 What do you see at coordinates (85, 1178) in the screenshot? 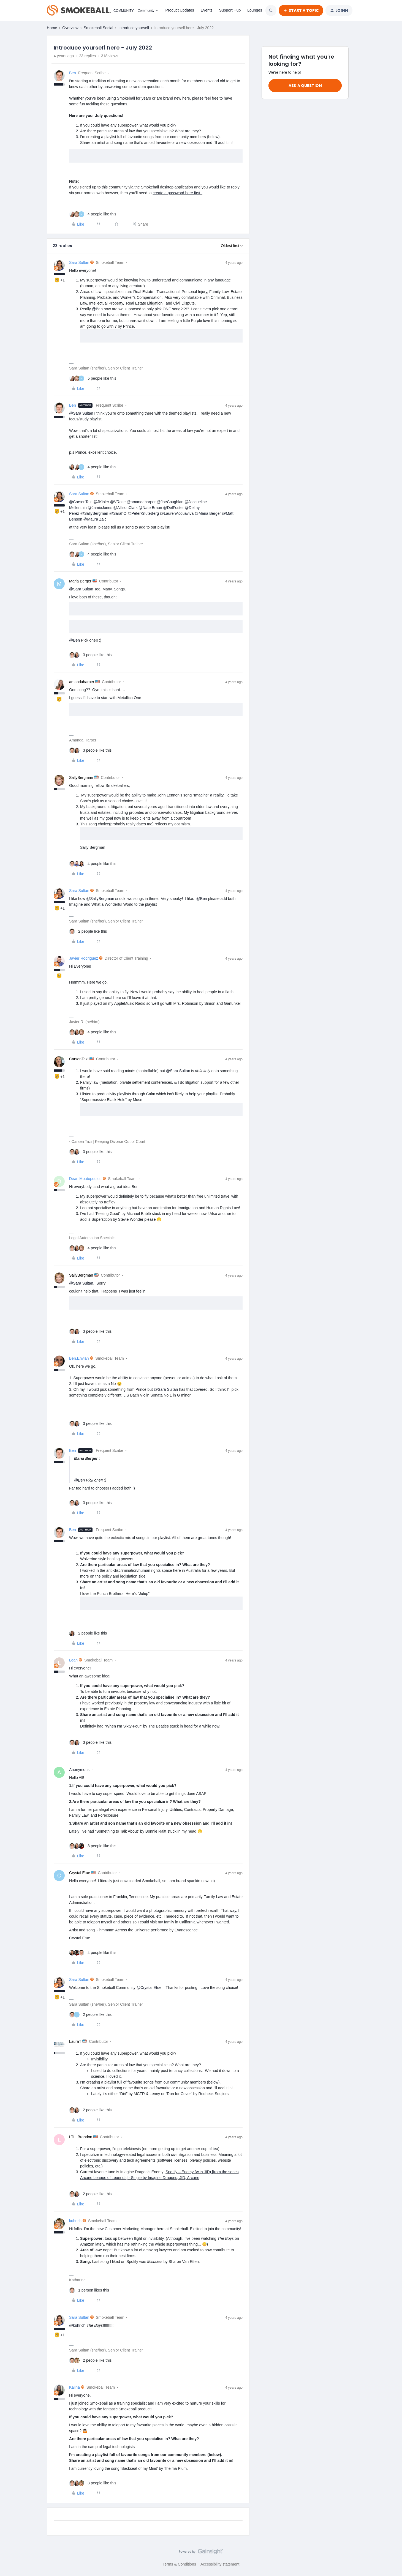
I see `Dean Moutopoulos` at bounding box center [85, 1178].